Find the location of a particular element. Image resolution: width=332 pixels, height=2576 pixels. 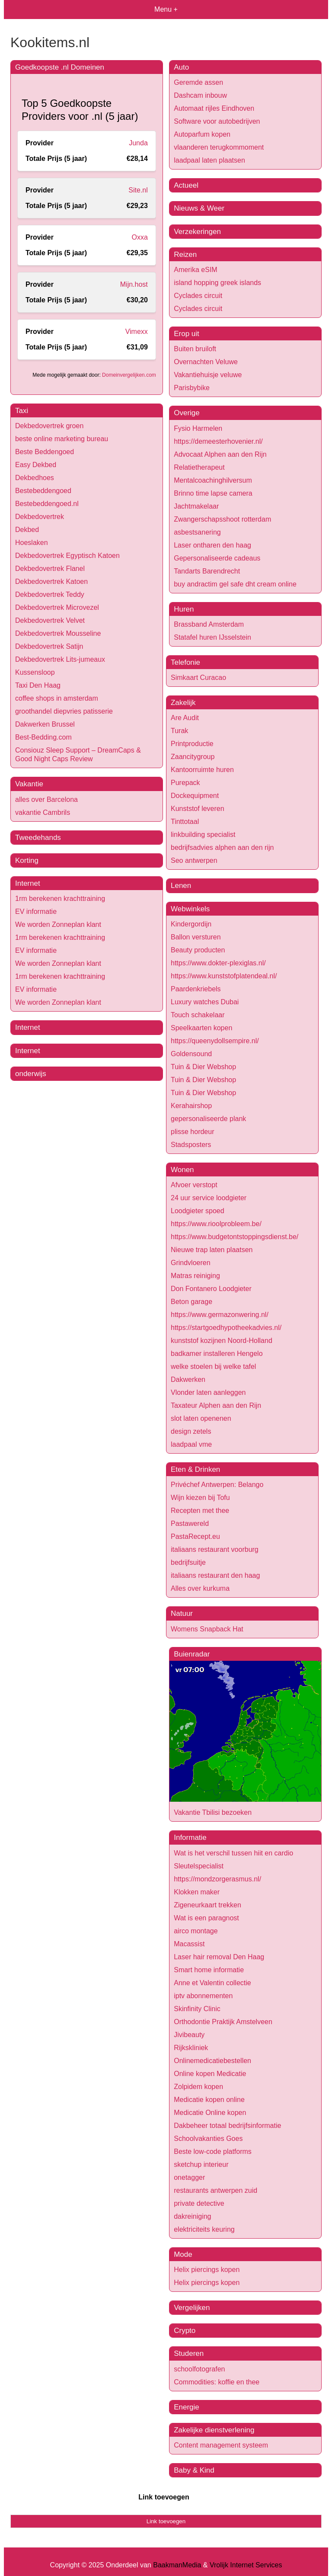

Dekbedovertrek Teddy is located at coordinates (49, 594).